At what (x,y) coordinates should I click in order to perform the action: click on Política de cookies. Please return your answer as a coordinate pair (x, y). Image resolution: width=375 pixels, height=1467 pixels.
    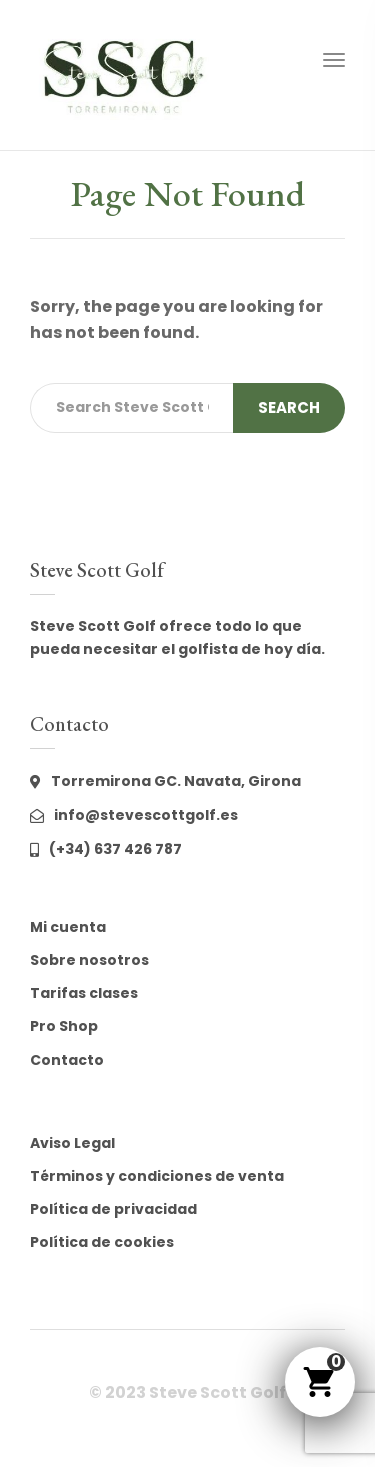
    Looking at the image, I should click on (102, 1242).